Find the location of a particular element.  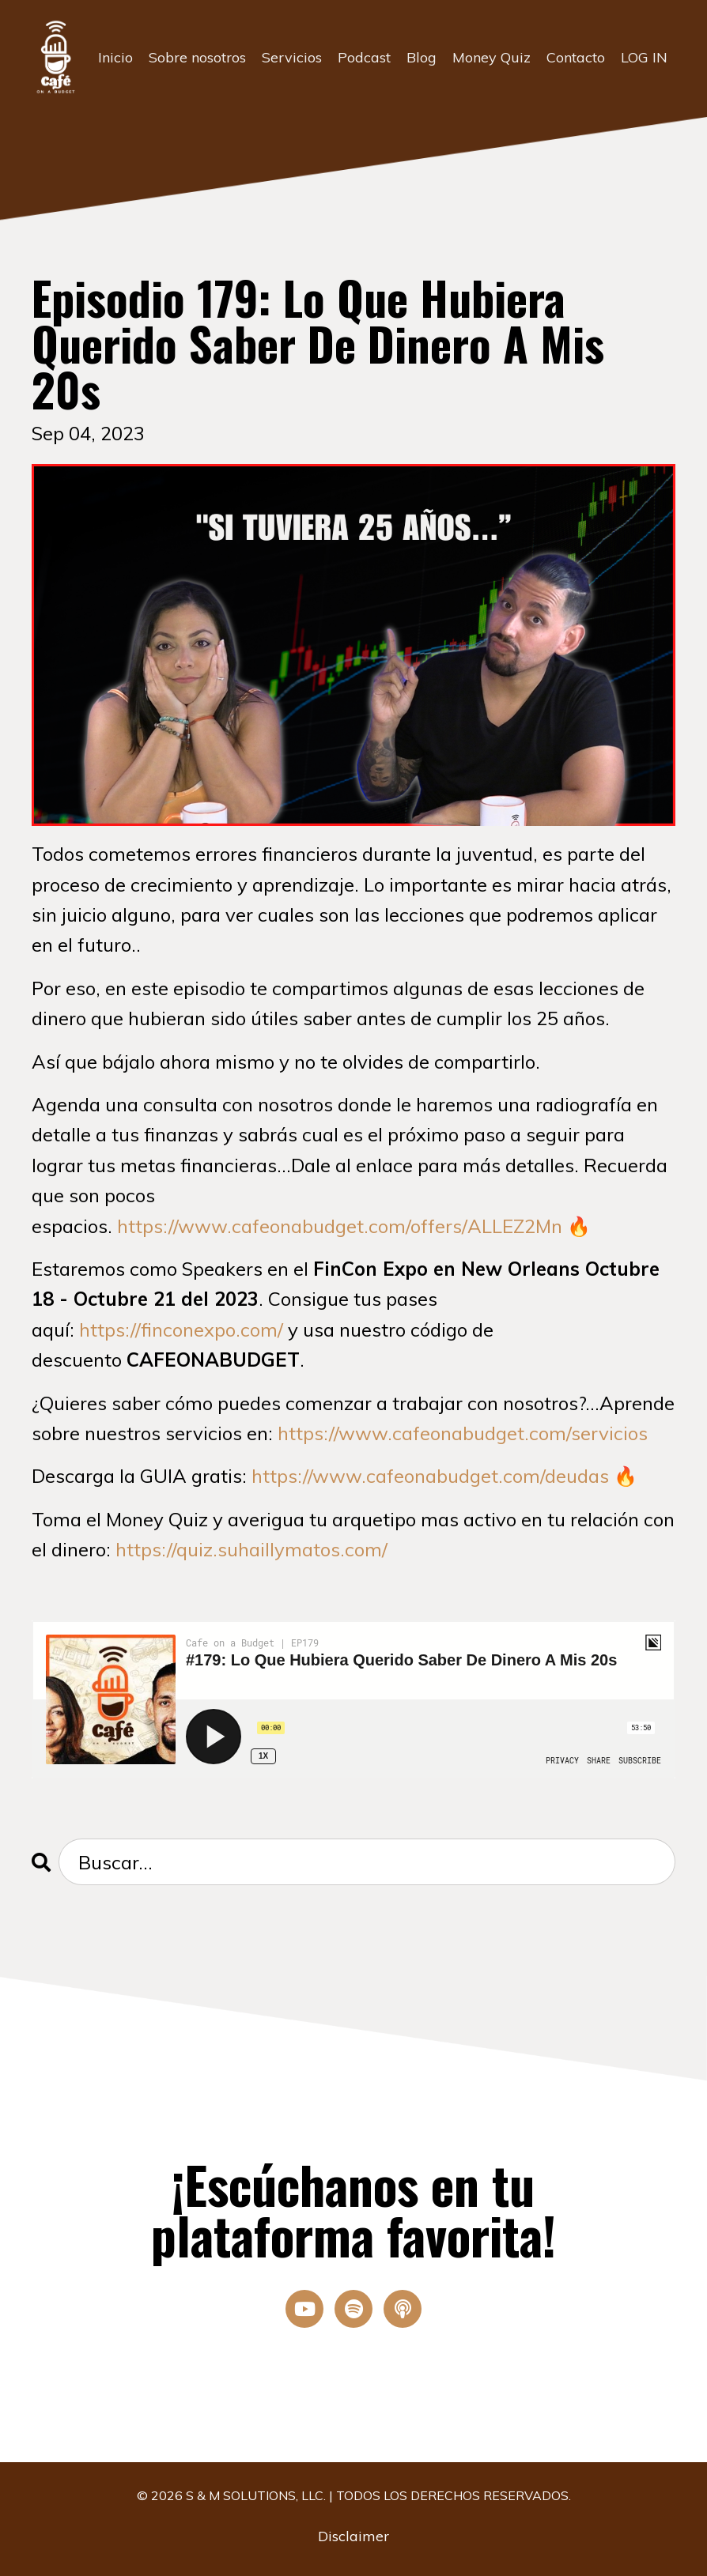

https://www.cafeonabudget.com/servicios is located at coordinates (463, 1433).